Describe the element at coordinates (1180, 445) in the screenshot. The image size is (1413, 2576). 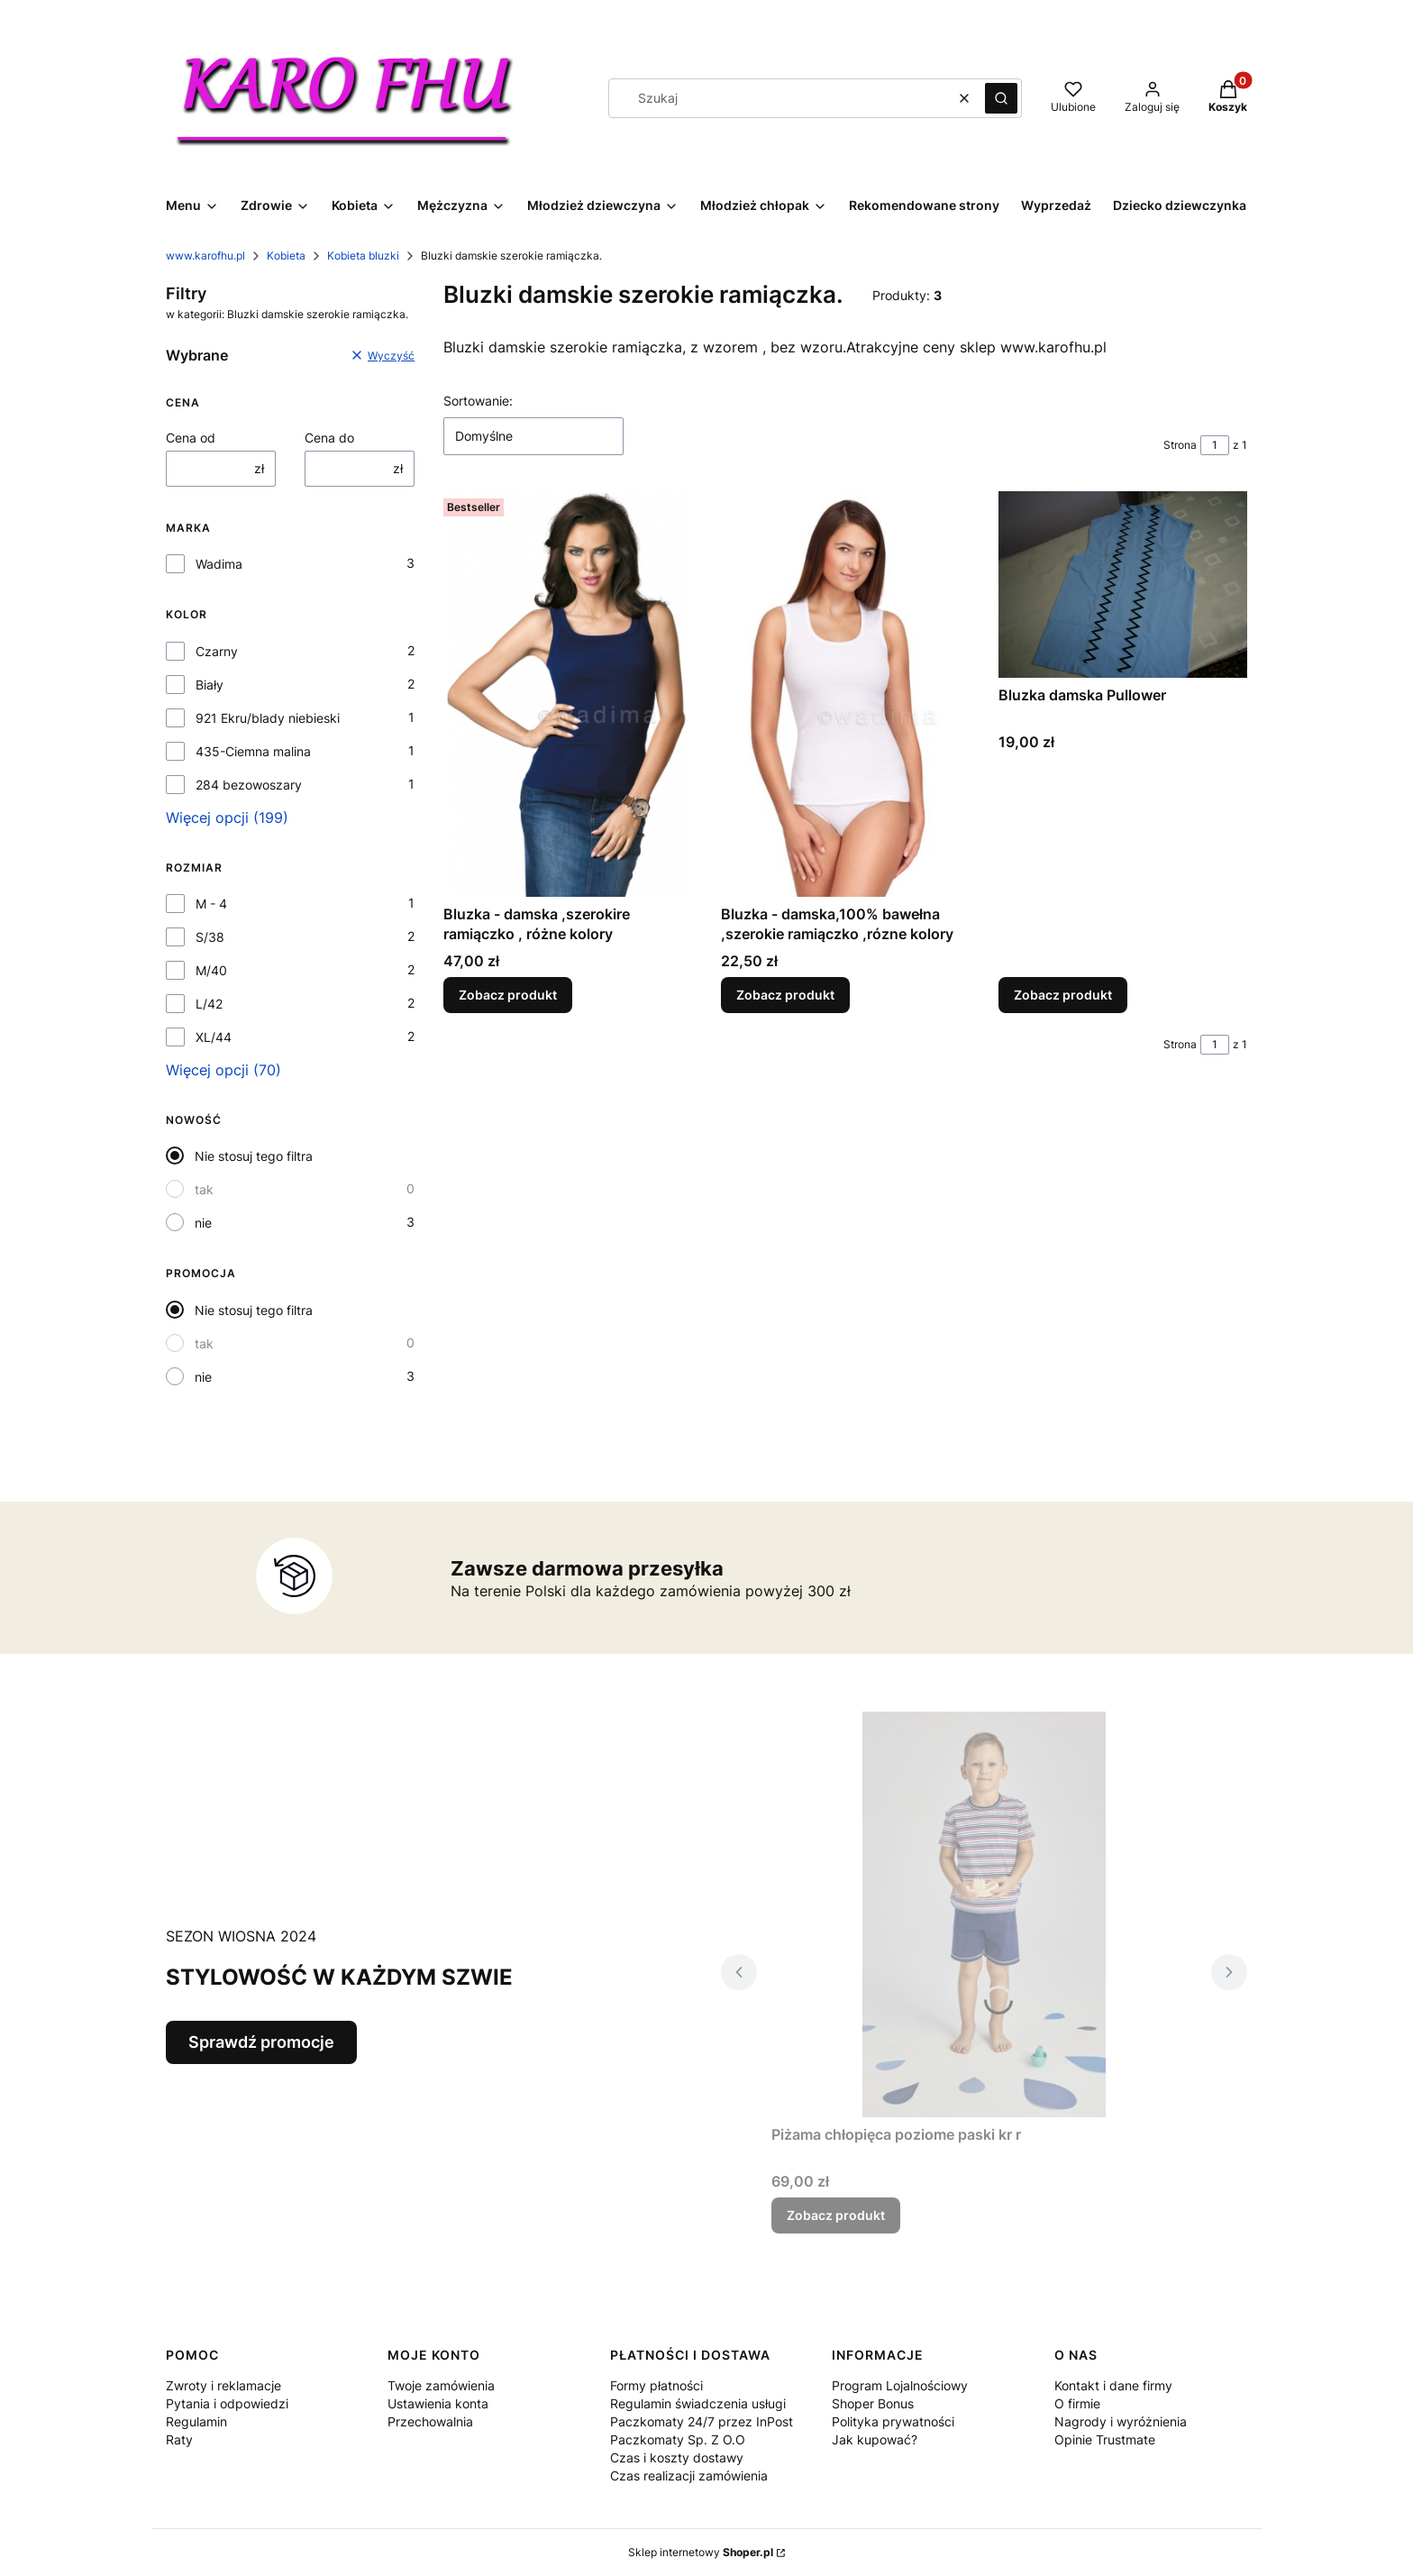
I see `Strona` at that location.